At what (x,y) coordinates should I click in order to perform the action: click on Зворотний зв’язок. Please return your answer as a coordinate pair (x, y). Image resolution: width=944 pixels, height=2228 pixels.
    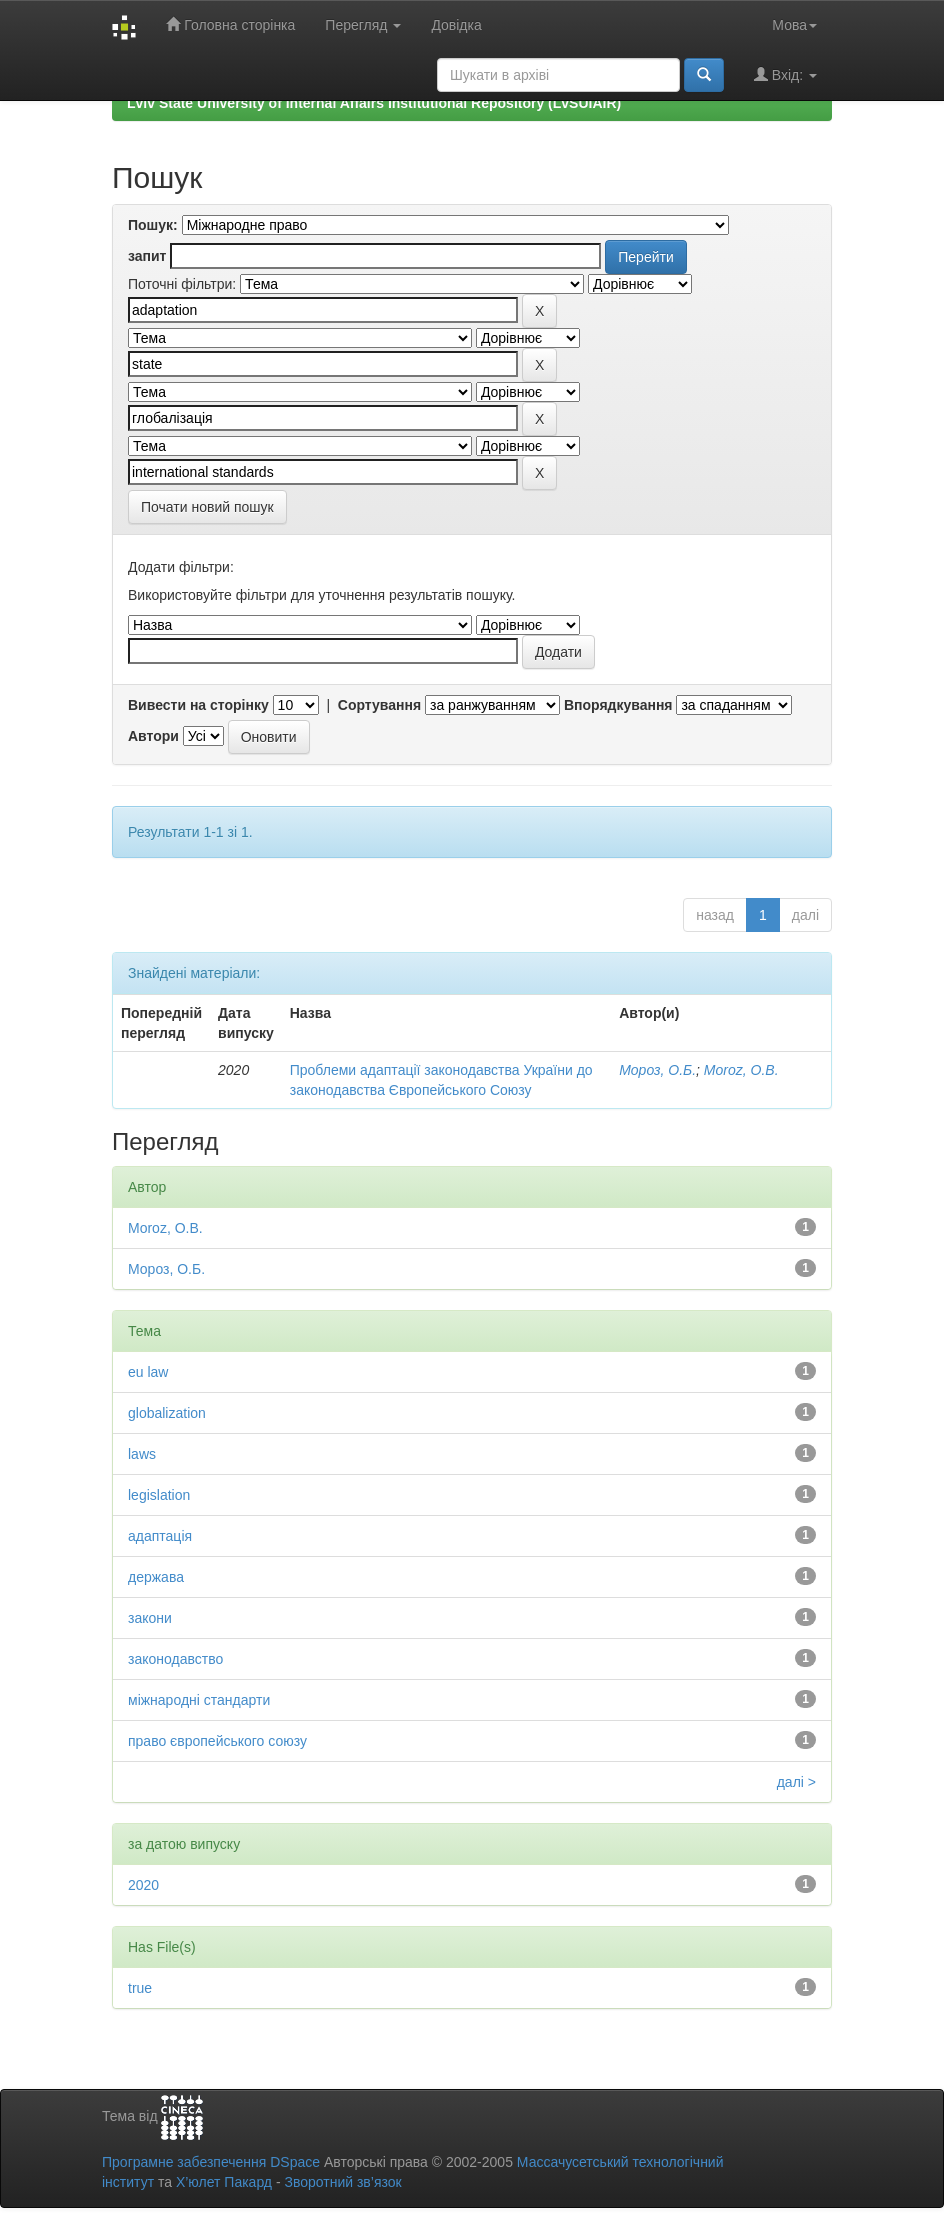
    Looking at the image, I should click on (342, 2182).